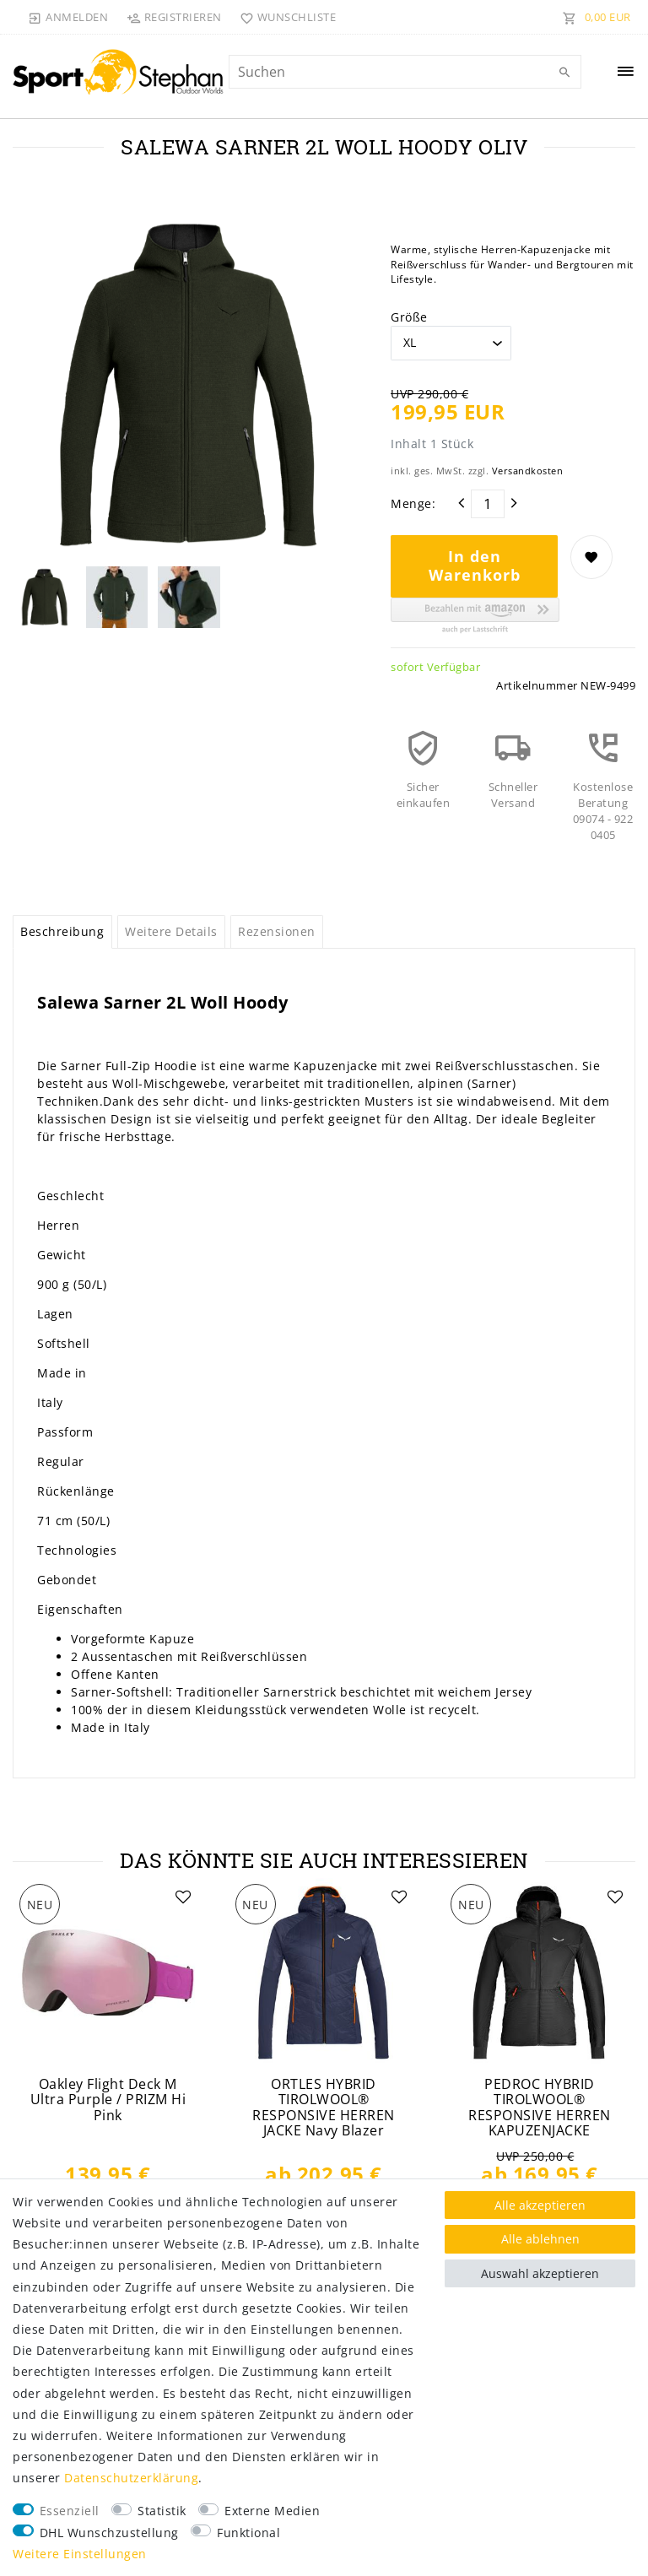  Describe the element at coordinates (528, 470) in the screenshot. I see `Versandkosten` at that location.